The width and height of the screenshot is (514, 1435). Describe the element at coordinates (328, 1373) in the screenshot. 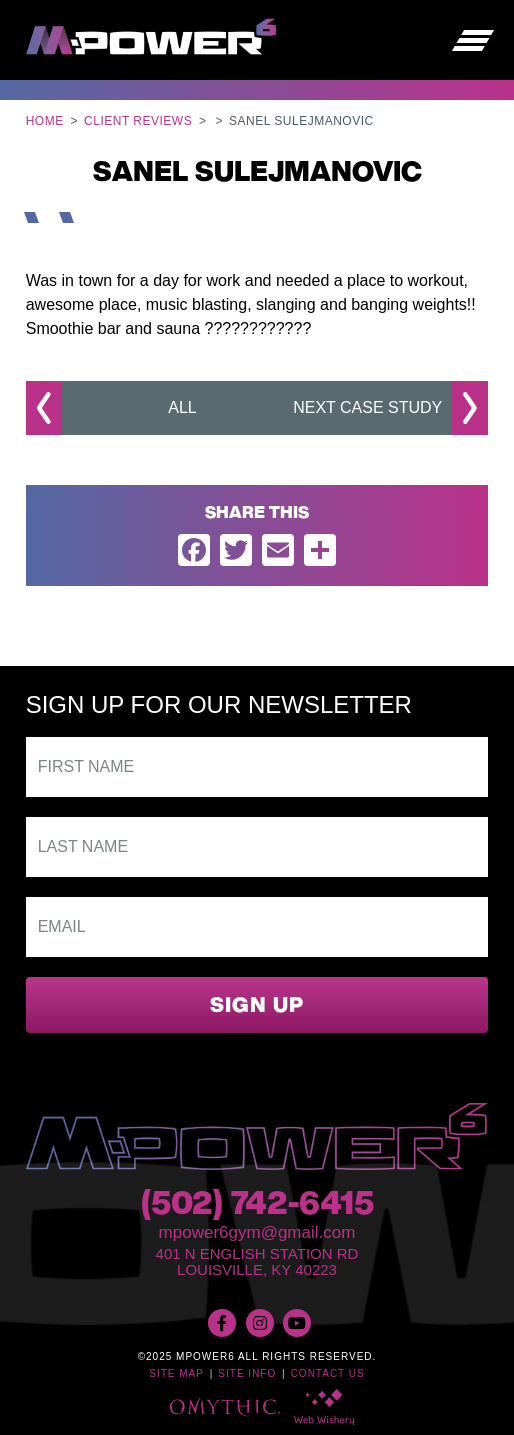

I see `Contact Us` at that location.